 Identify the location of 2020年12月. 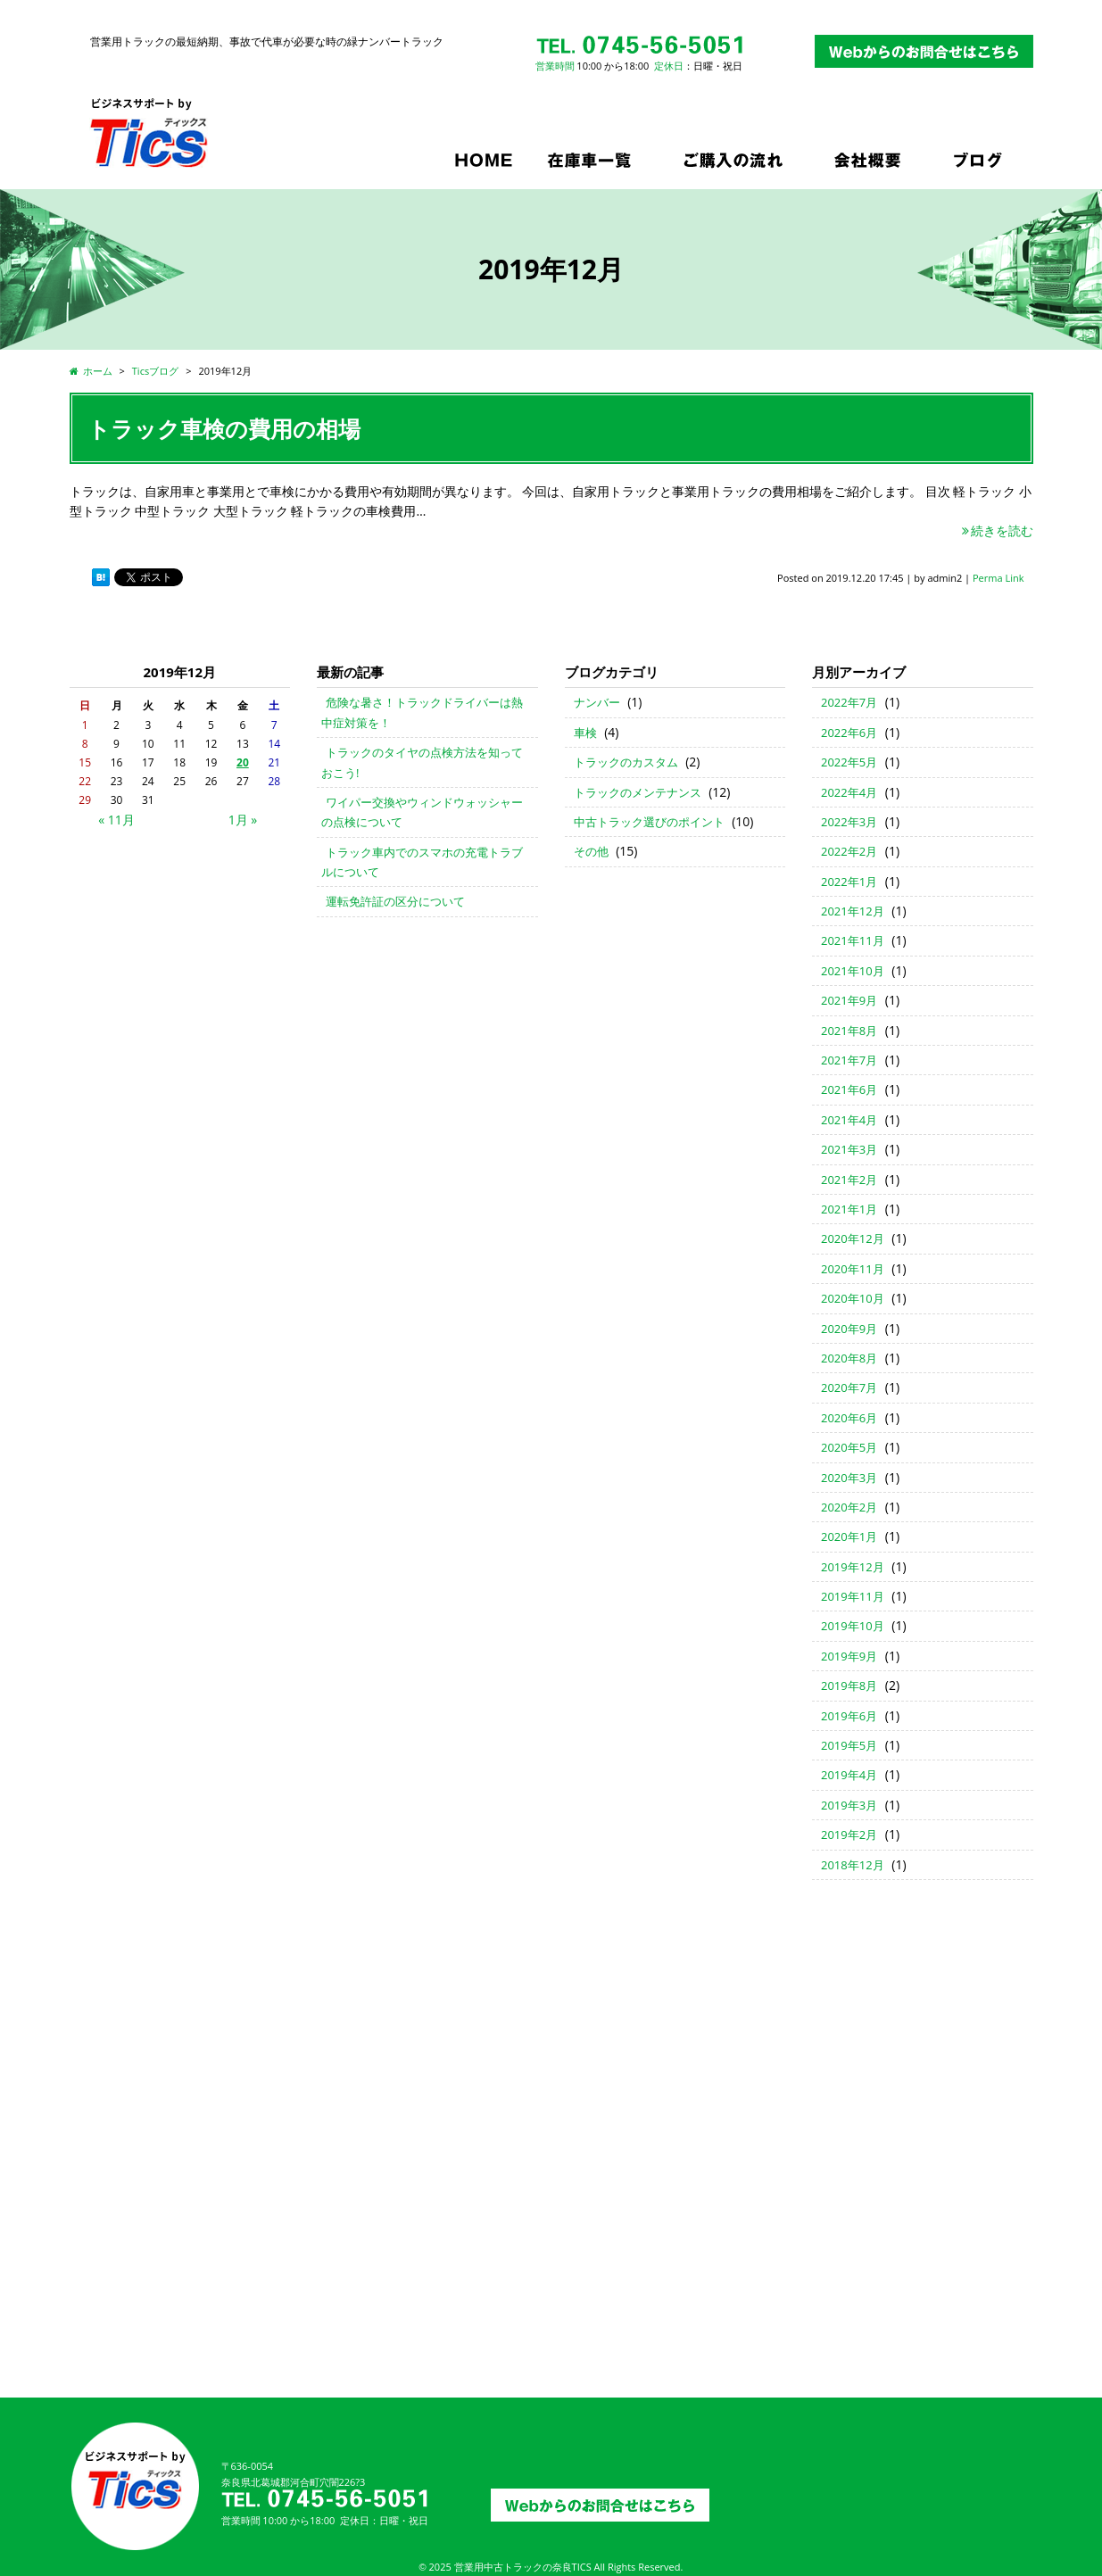
(852, 1238).